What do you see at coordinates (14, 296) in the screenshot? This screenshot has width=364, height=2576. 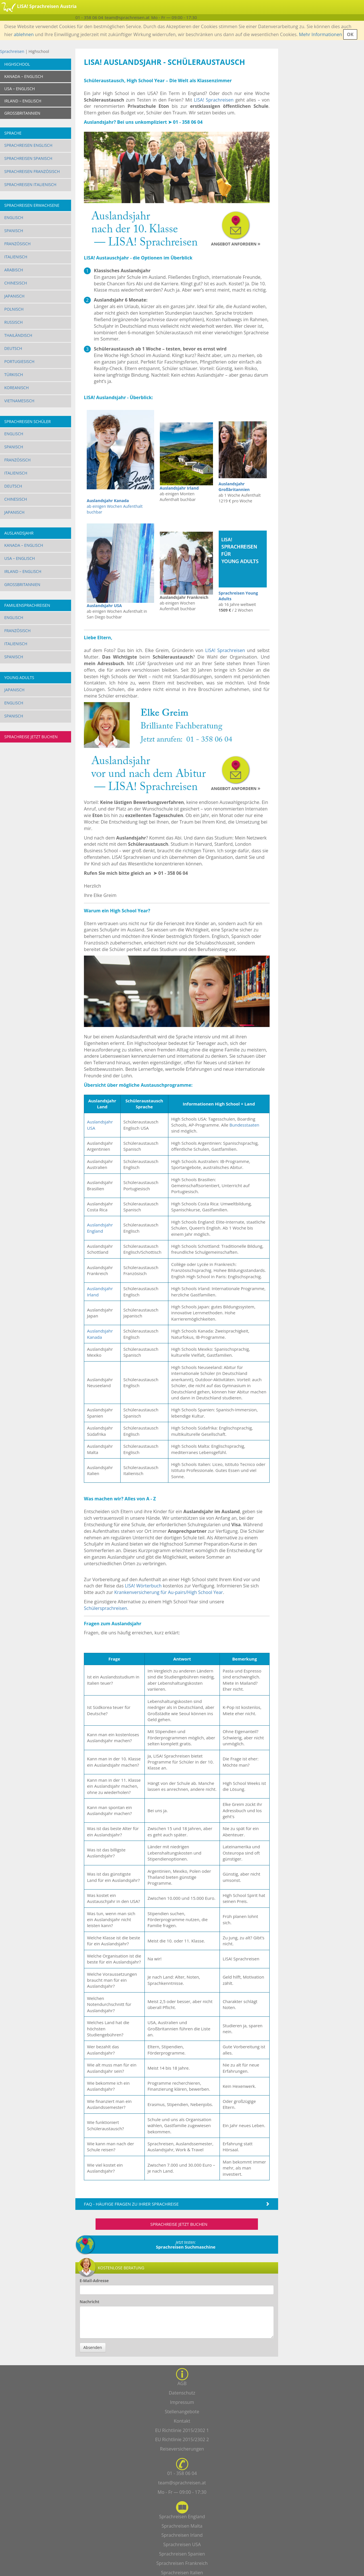 I see `Japanisch` at bounding box center [14, 296].